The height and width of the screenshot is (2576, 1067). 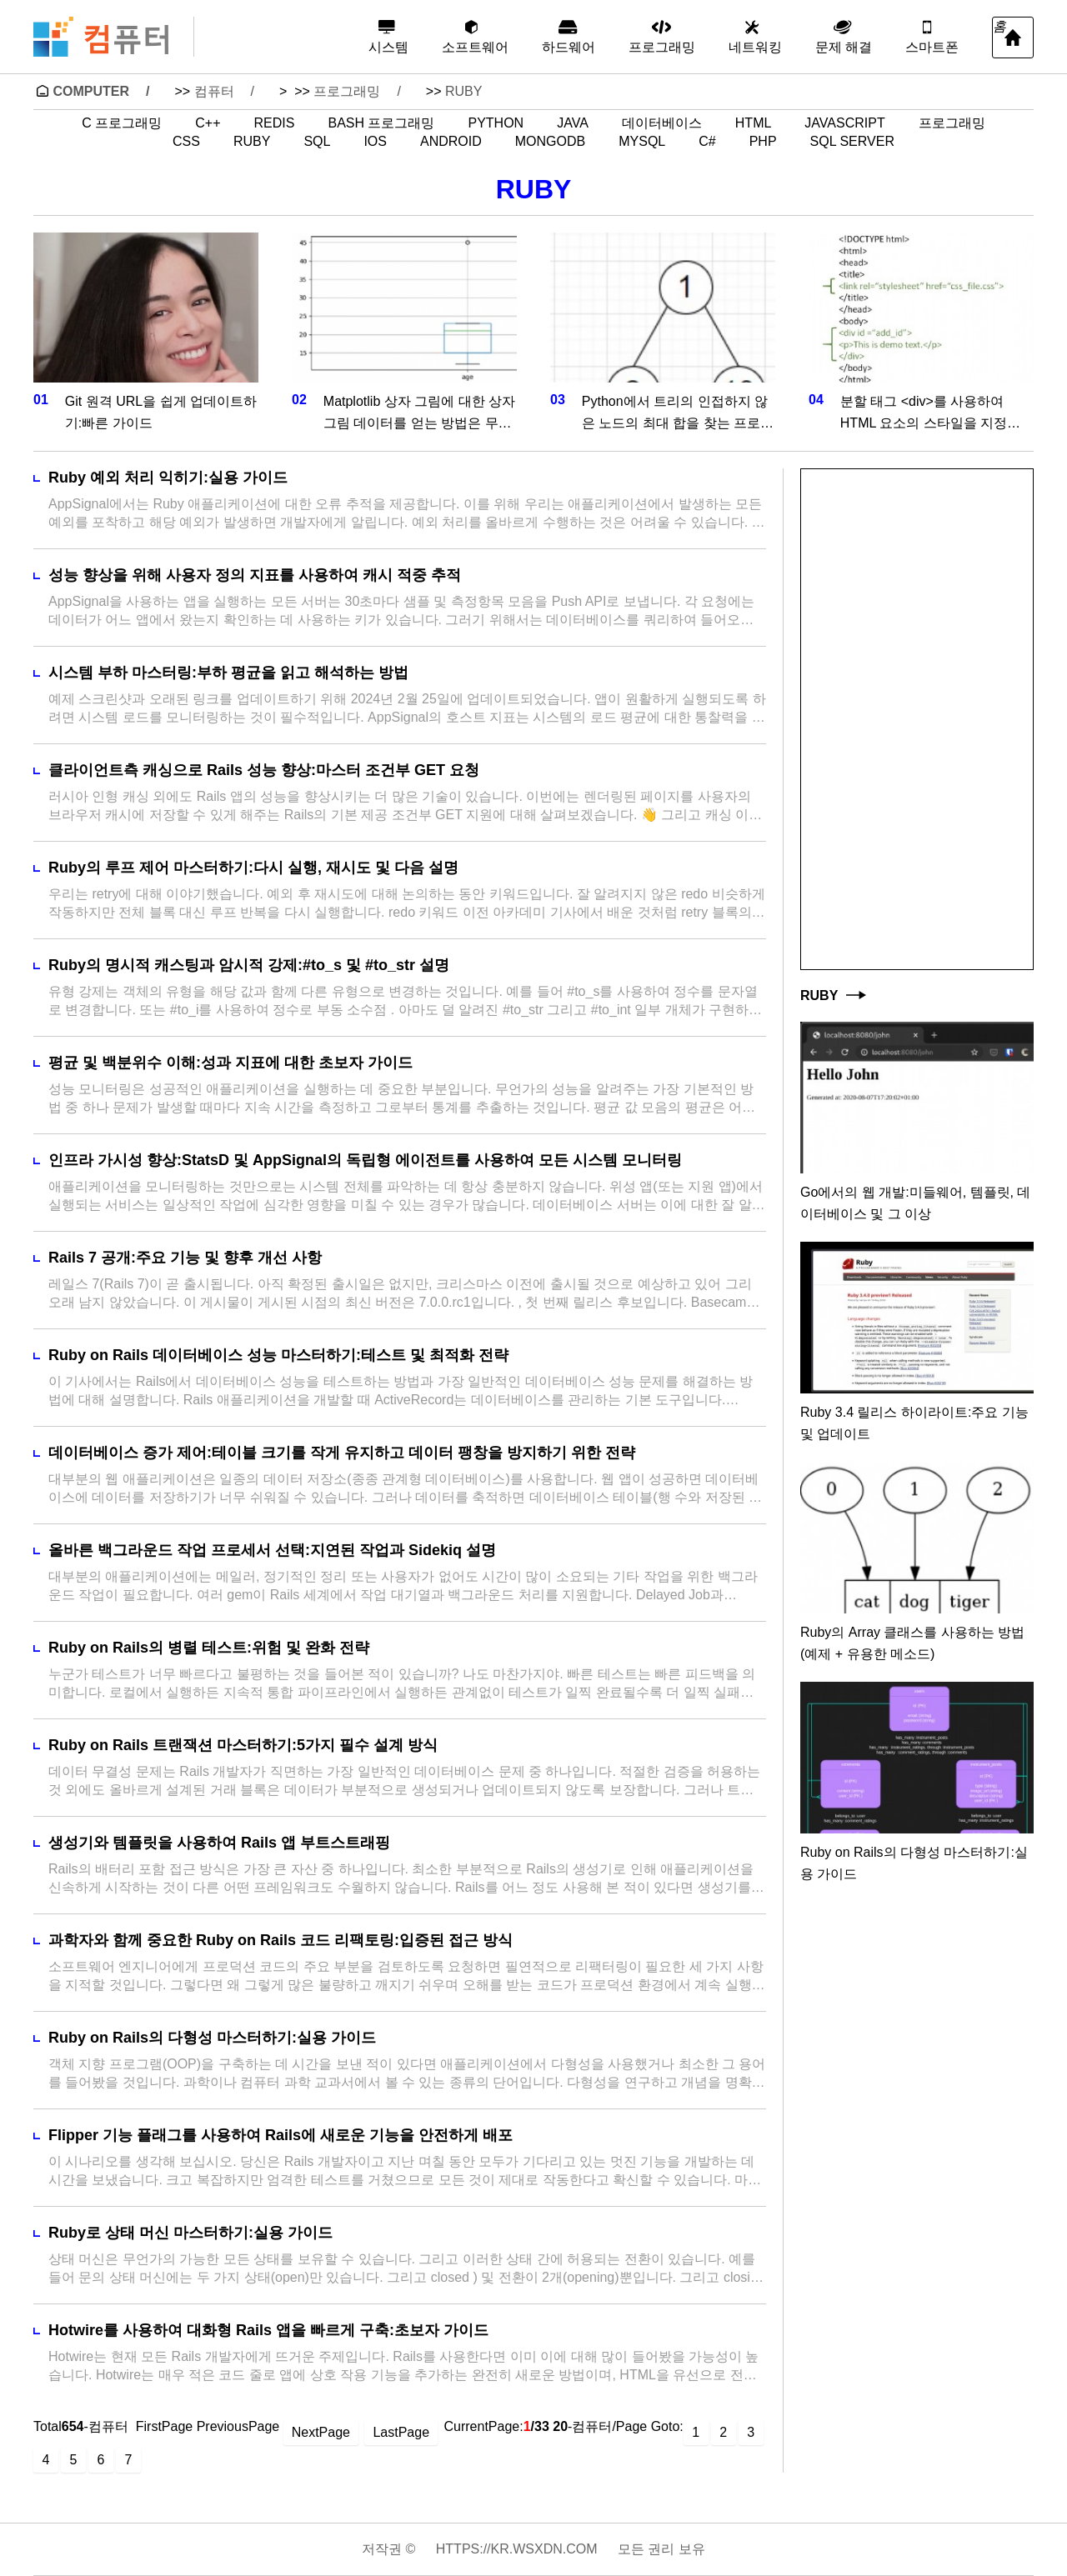 What do you see at coordinates (208, 1647) in the screenshot?
I see `Ruby on Rails의 병렬 테스트:위험 및 완화 전략` at bounding box center [208, 1647].